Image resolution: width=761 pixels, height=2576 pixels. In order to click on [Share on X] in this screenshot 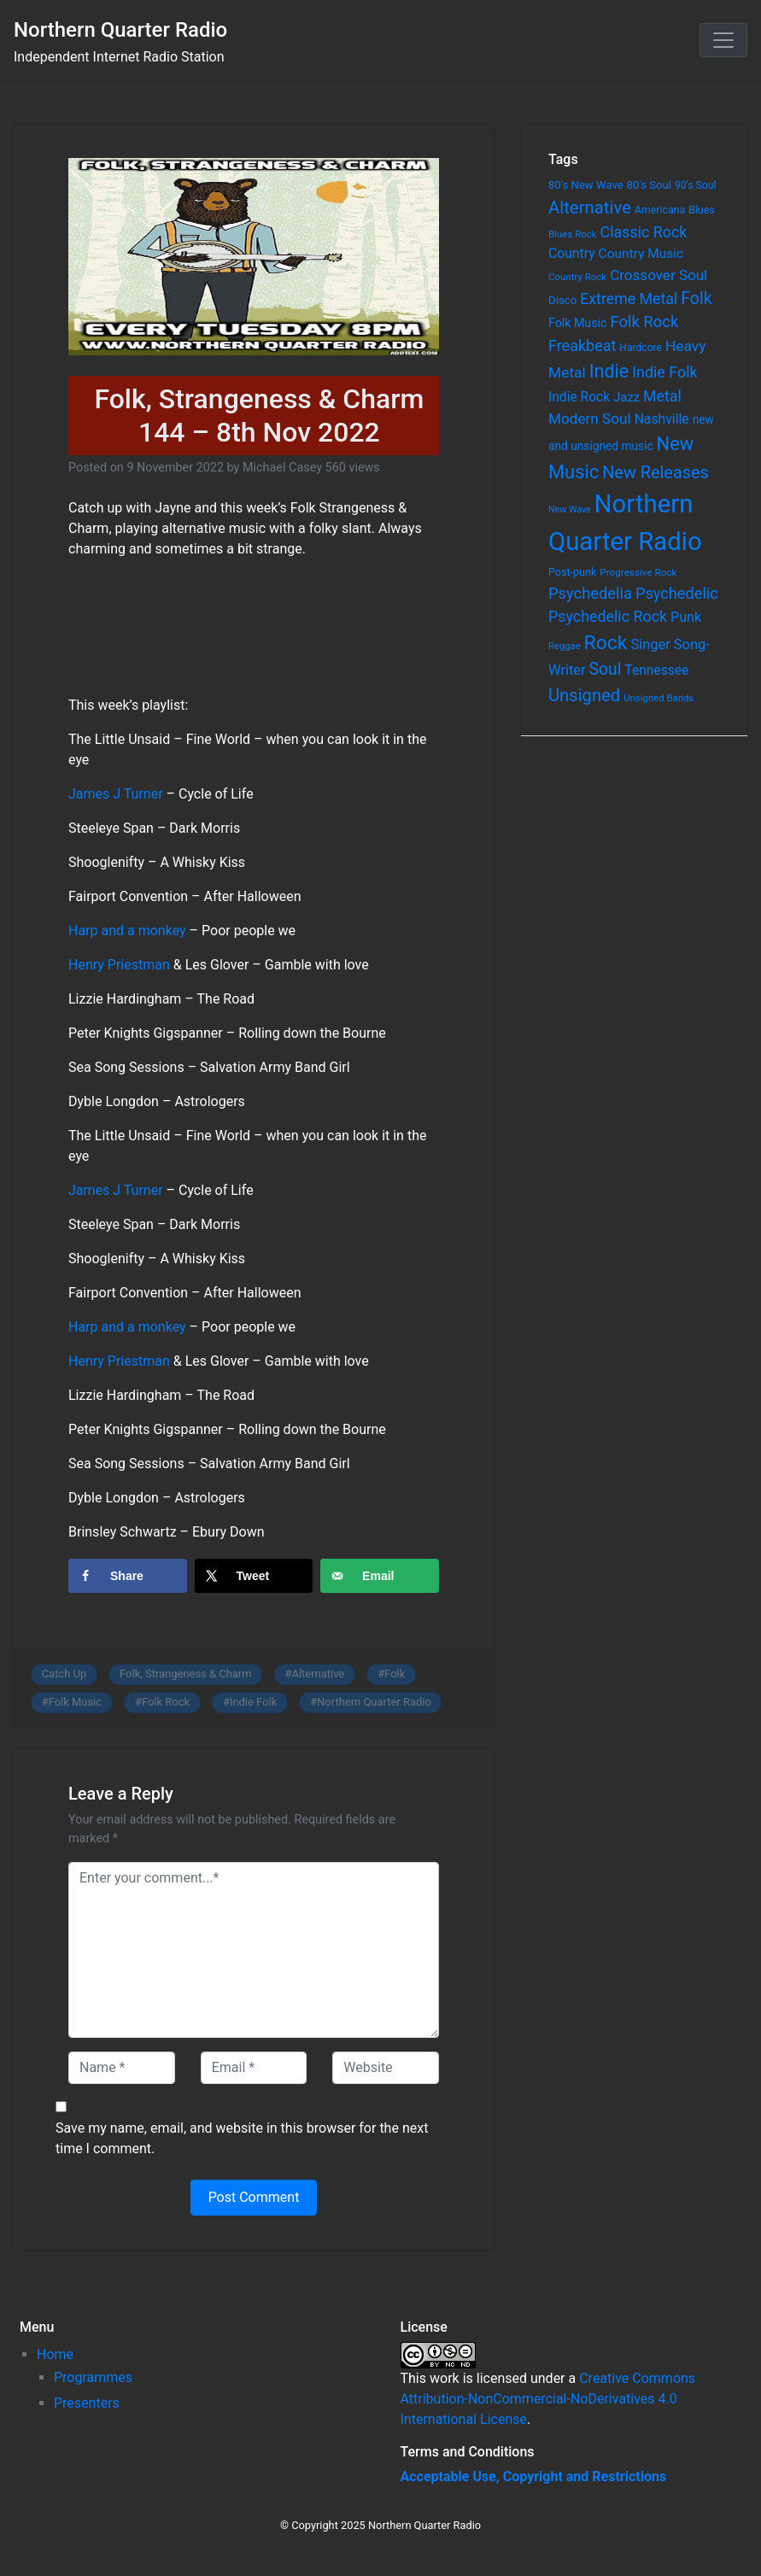, I will do `click(254, 1576)`.